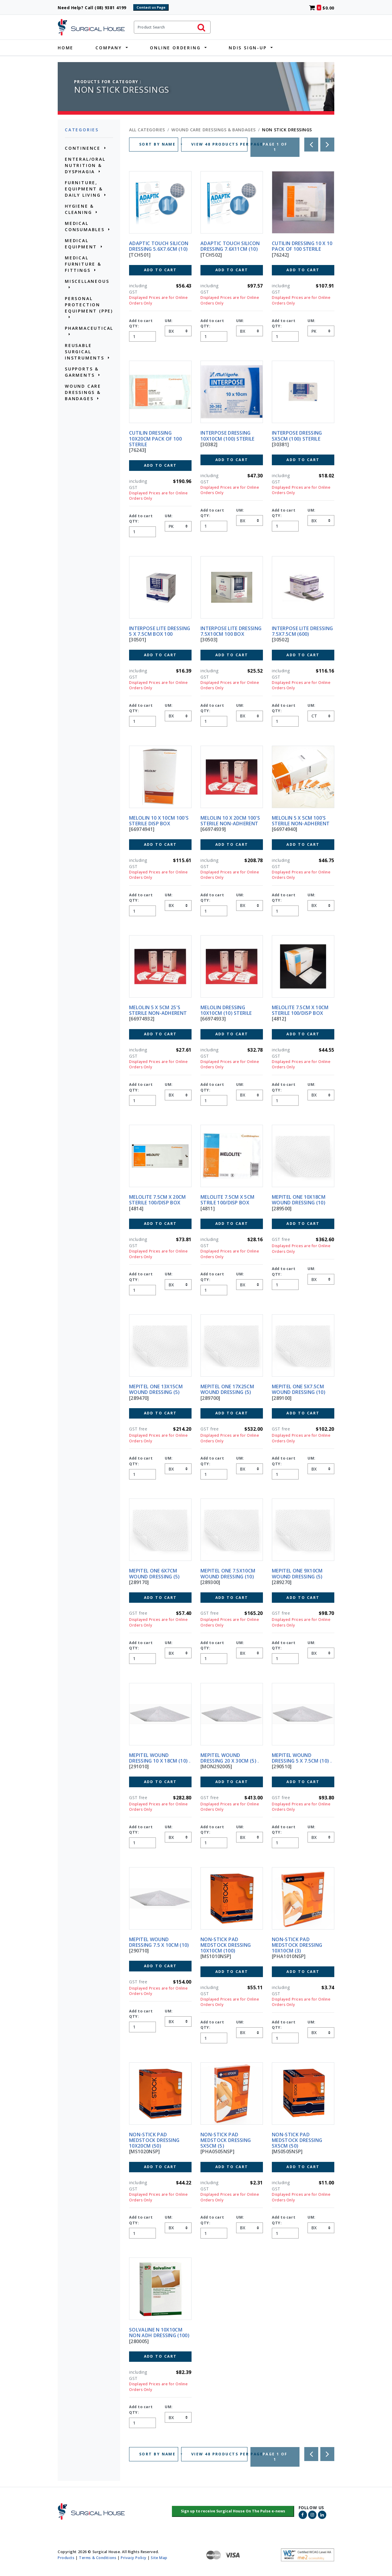  What do you see at coordinates (85, 165) in the screenshot?
I see `ENTERAL/ORAL NUTRITION & DYSPHAGIA` at bounding box center [85, 165].